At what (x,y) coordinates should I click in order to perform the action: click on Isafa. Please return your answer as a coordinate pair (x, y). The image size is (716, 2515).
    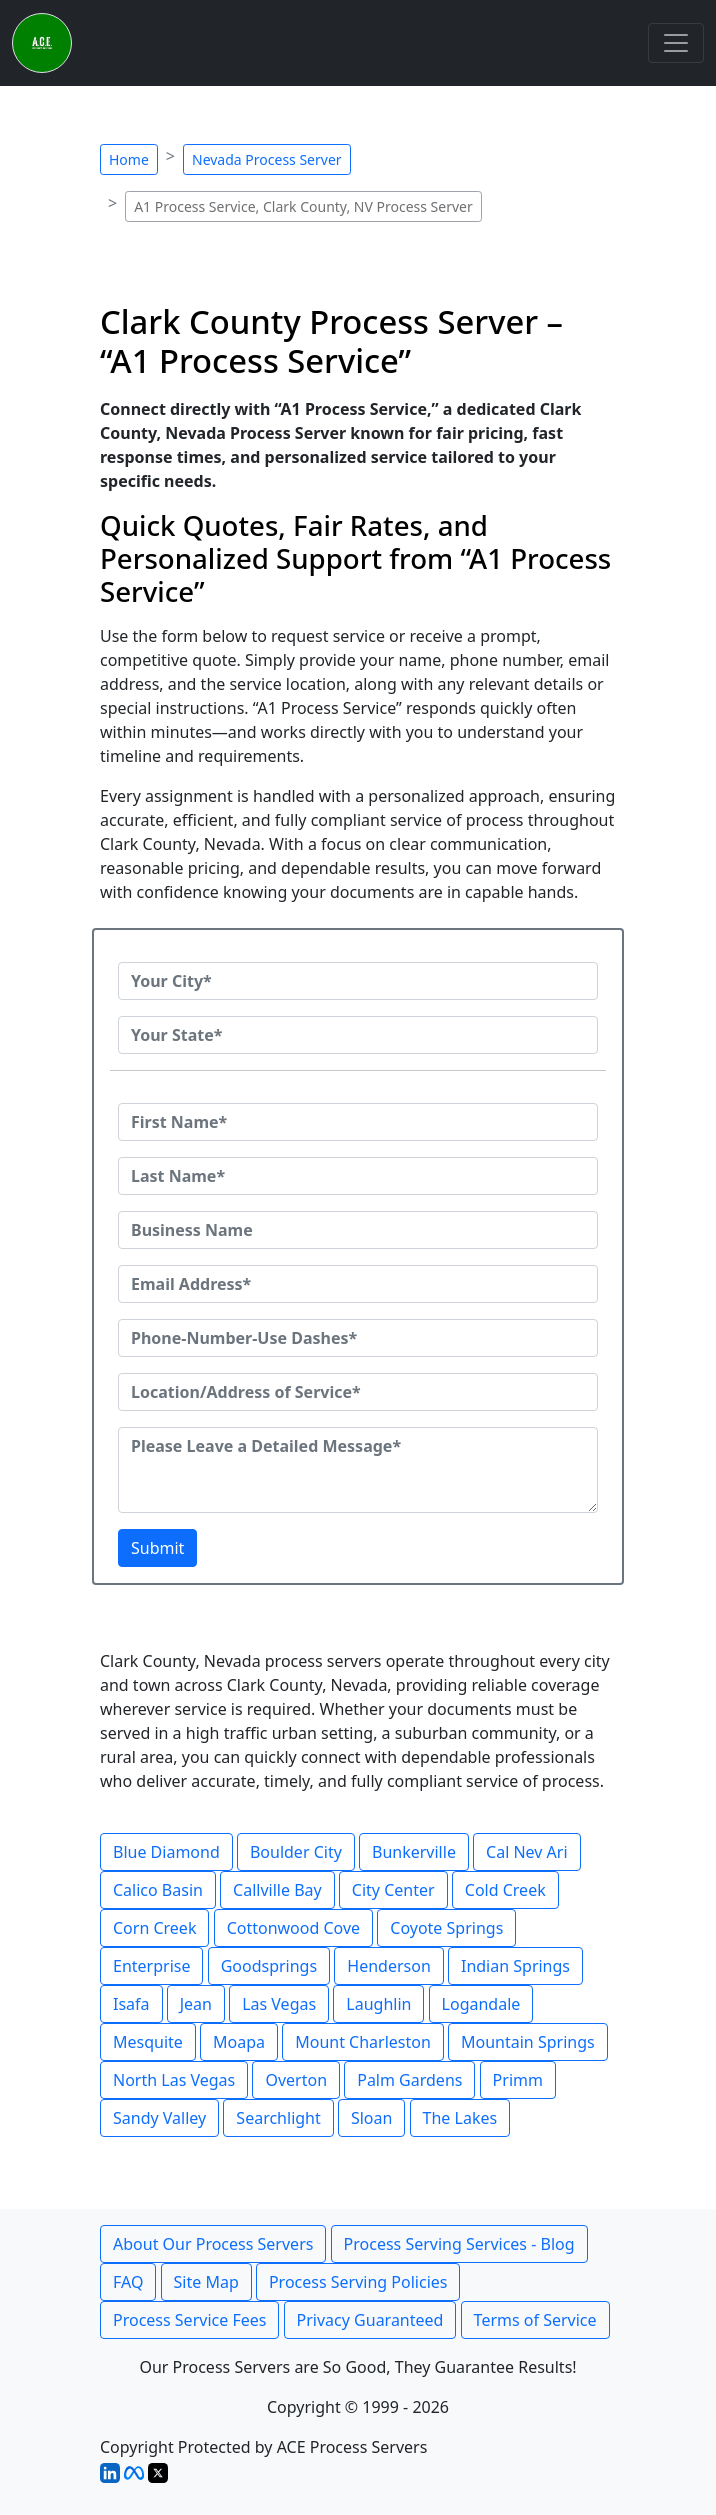
    Looking at the image, I should click on (131, 2004).